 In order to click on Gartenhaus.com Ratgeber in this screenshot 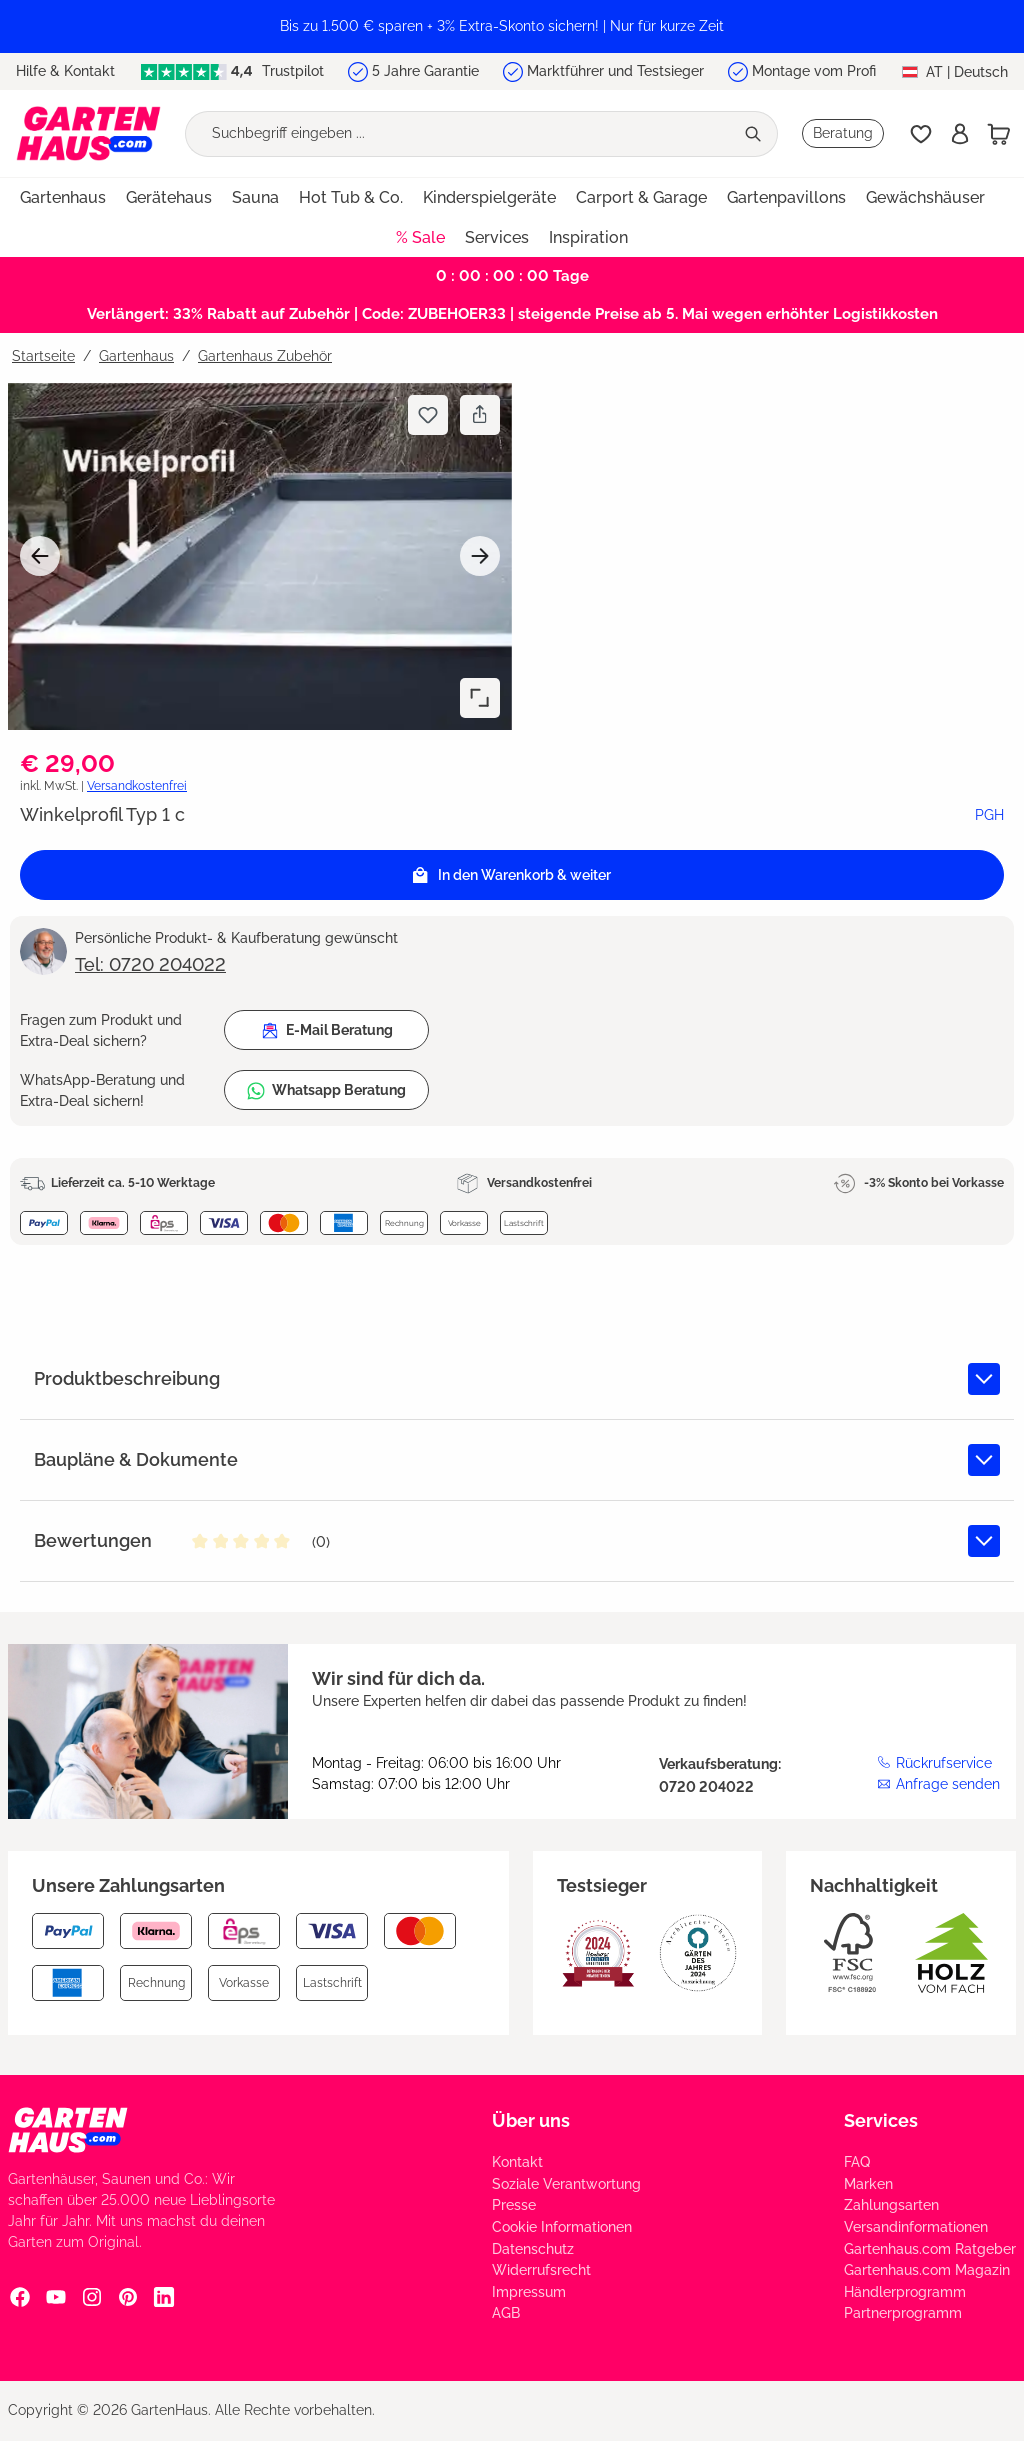, I will do `click(930, 2249)`.